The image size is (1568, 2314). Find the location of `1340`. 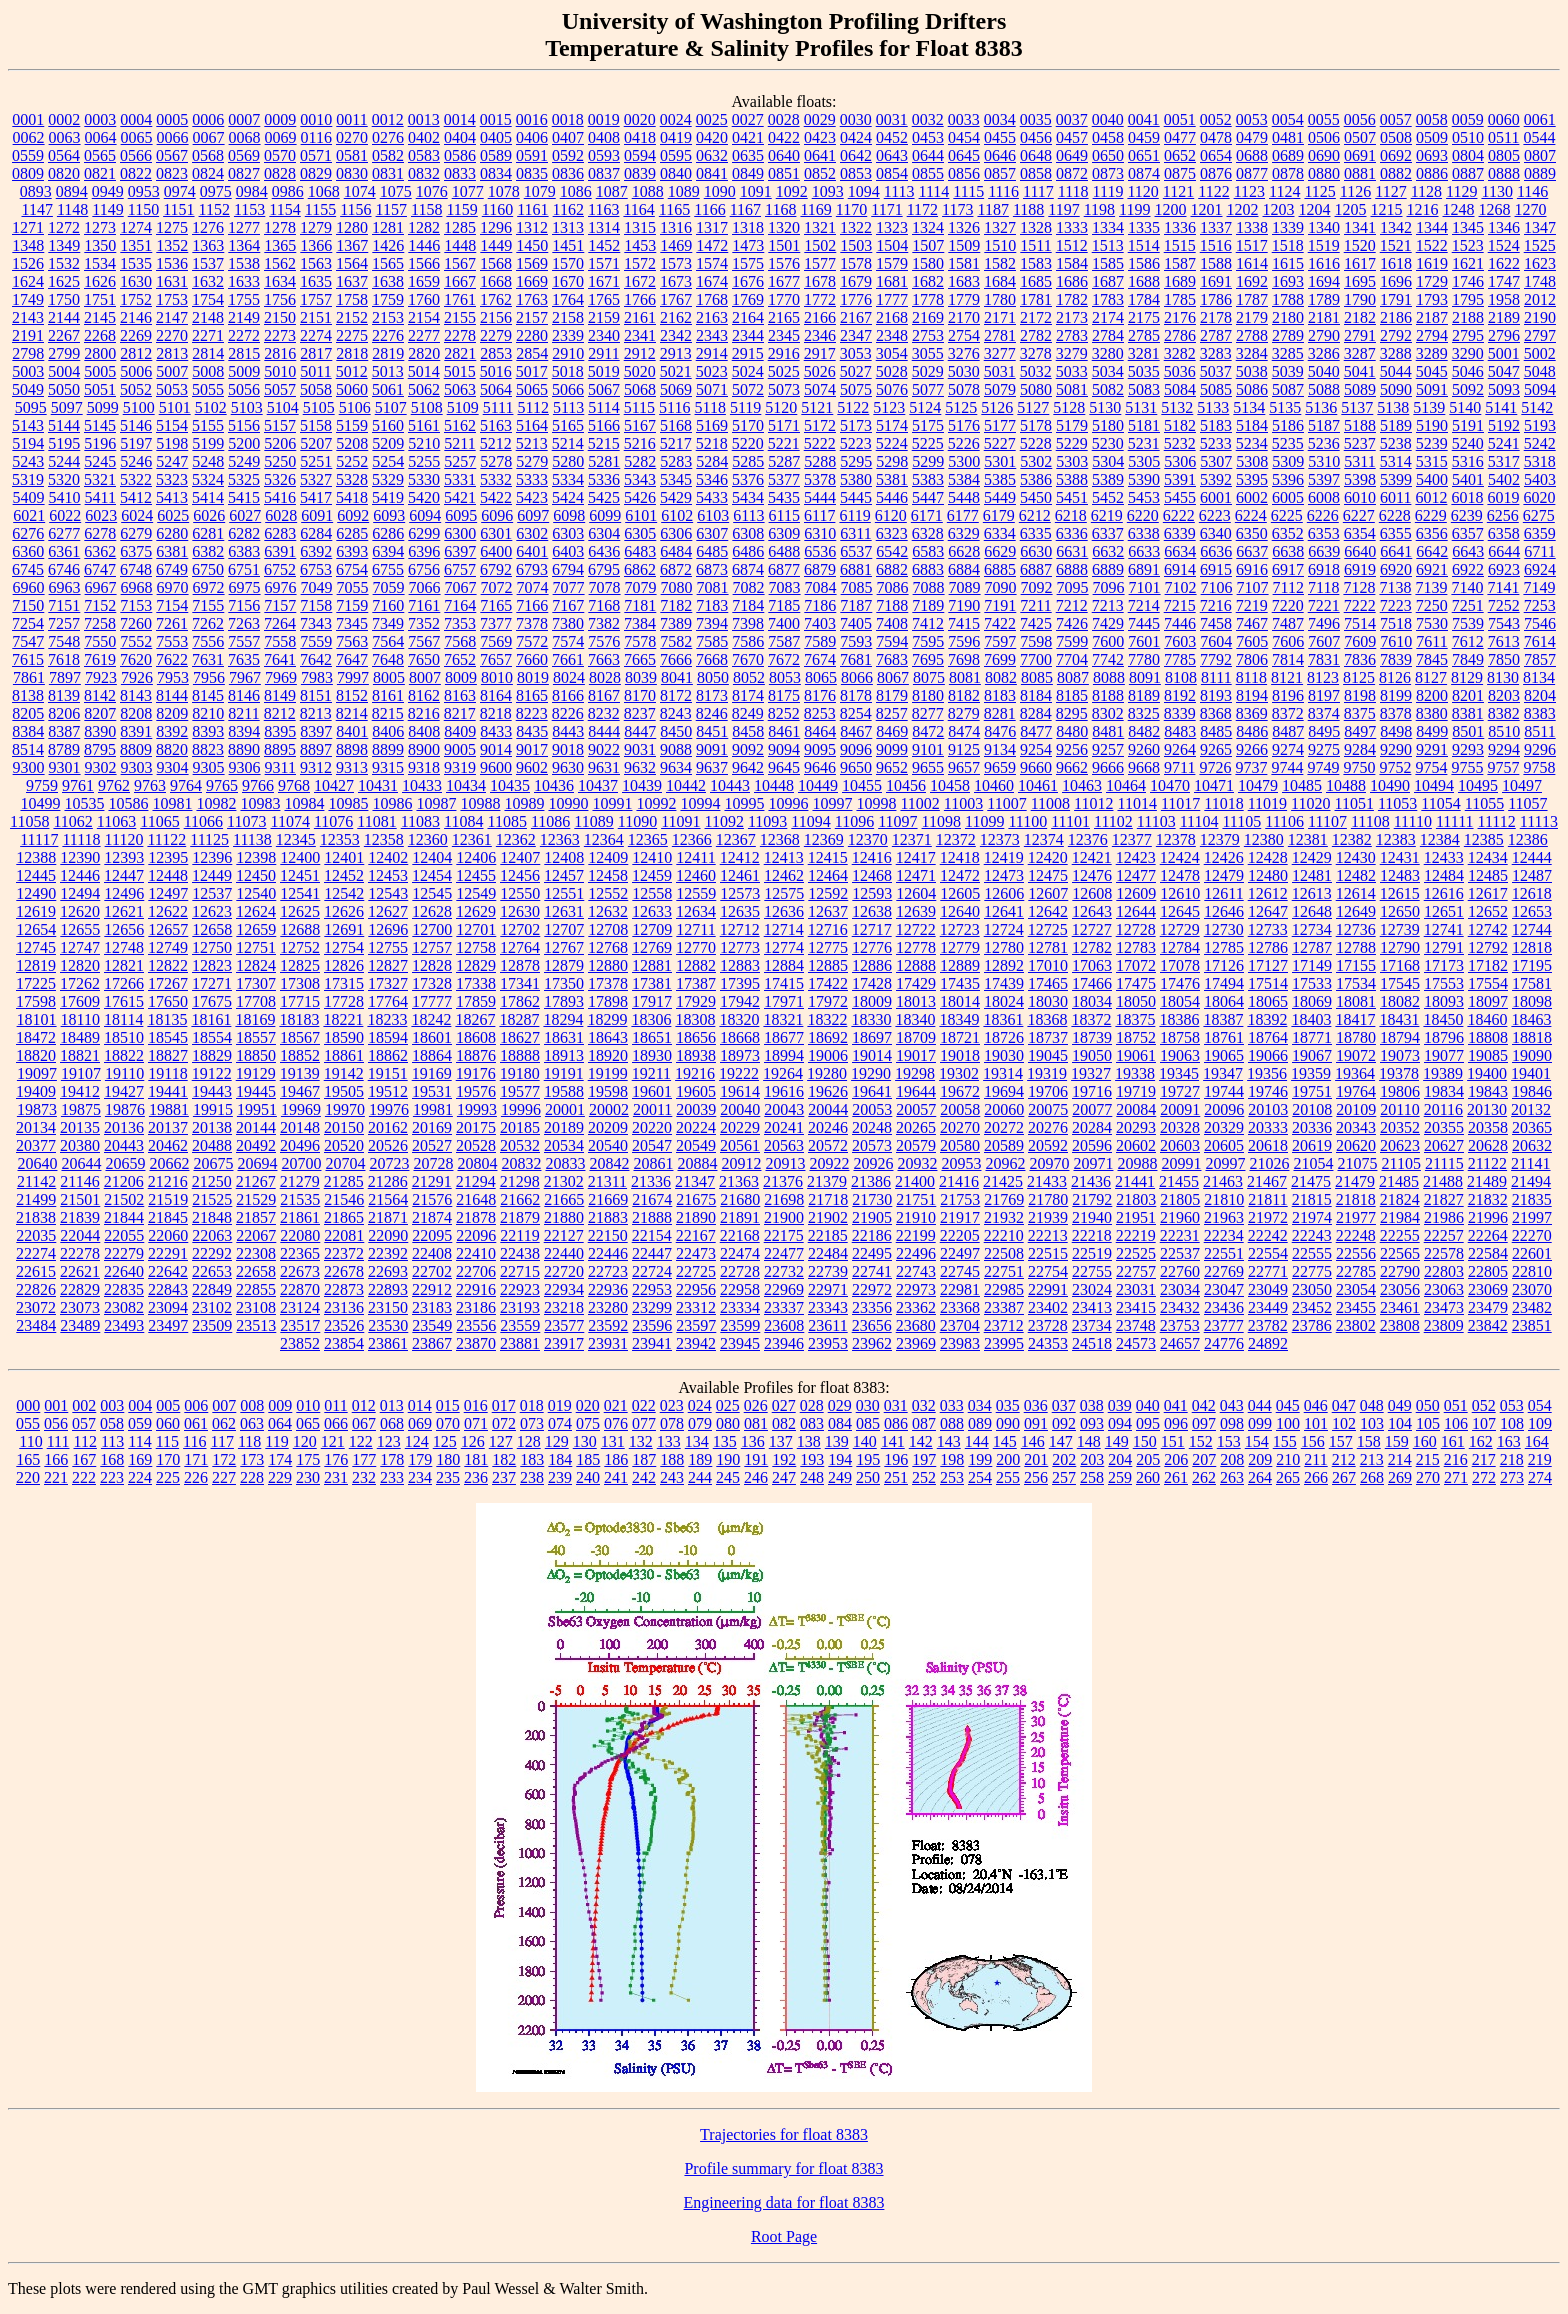

1340 is located at coordinates (1324, 227).